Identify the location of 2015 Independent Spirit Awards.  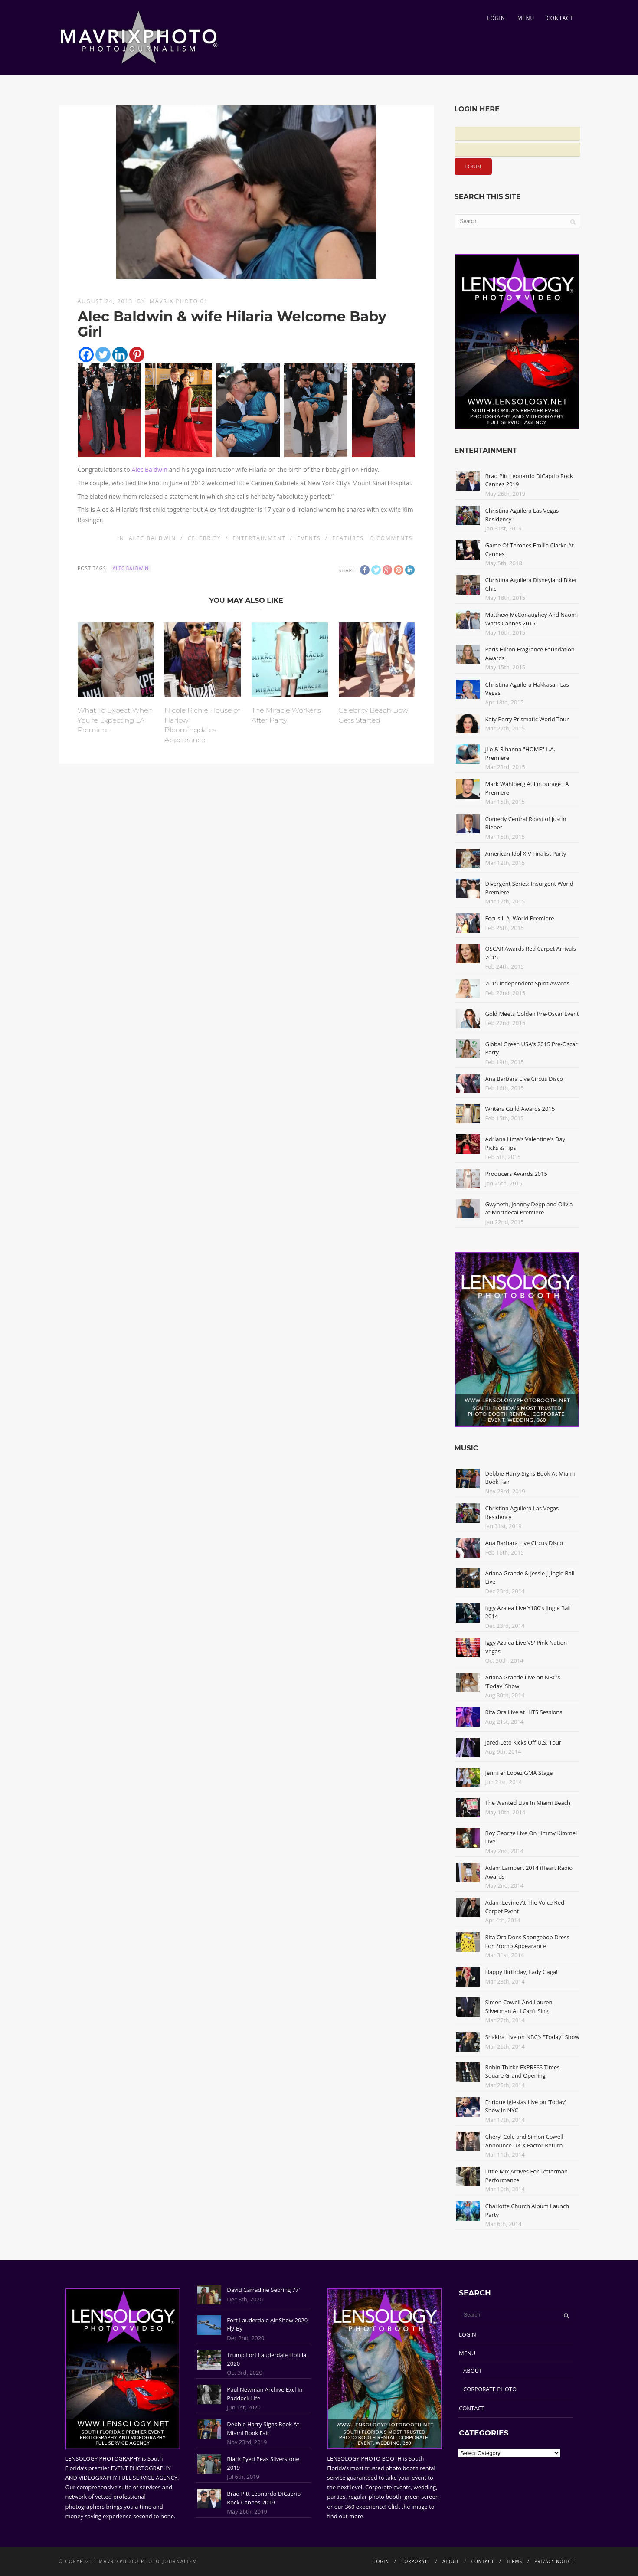
(527, 983).